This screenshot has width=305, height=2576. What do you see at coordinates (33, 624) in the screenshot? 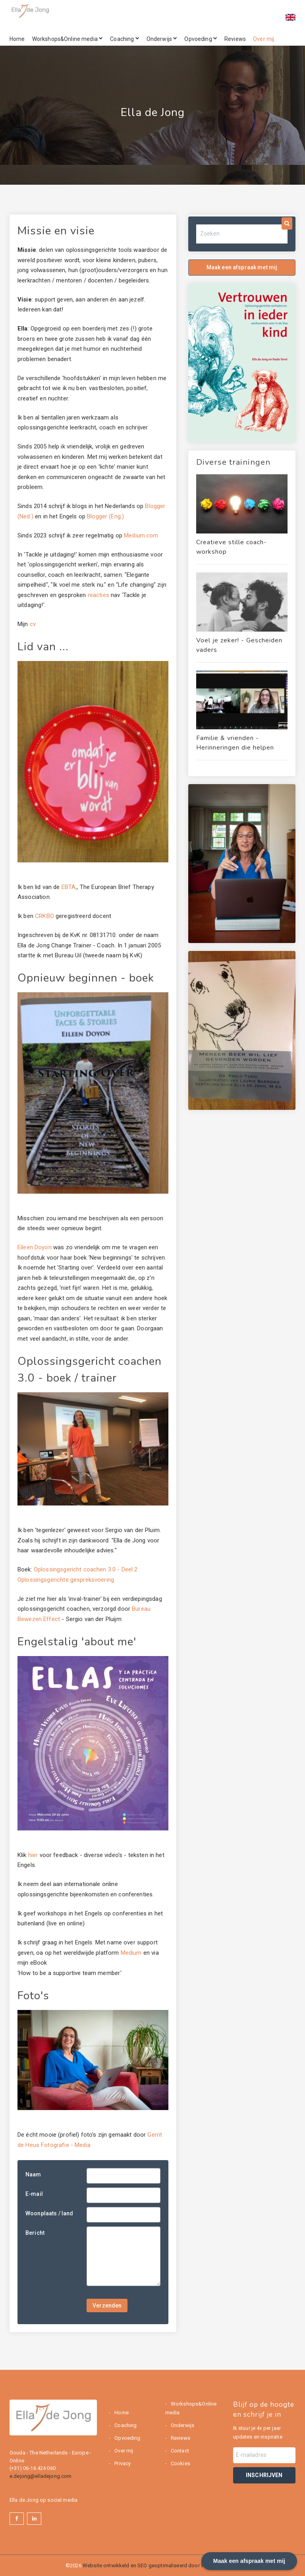
I see `cv` at bounding box center [33, 624].